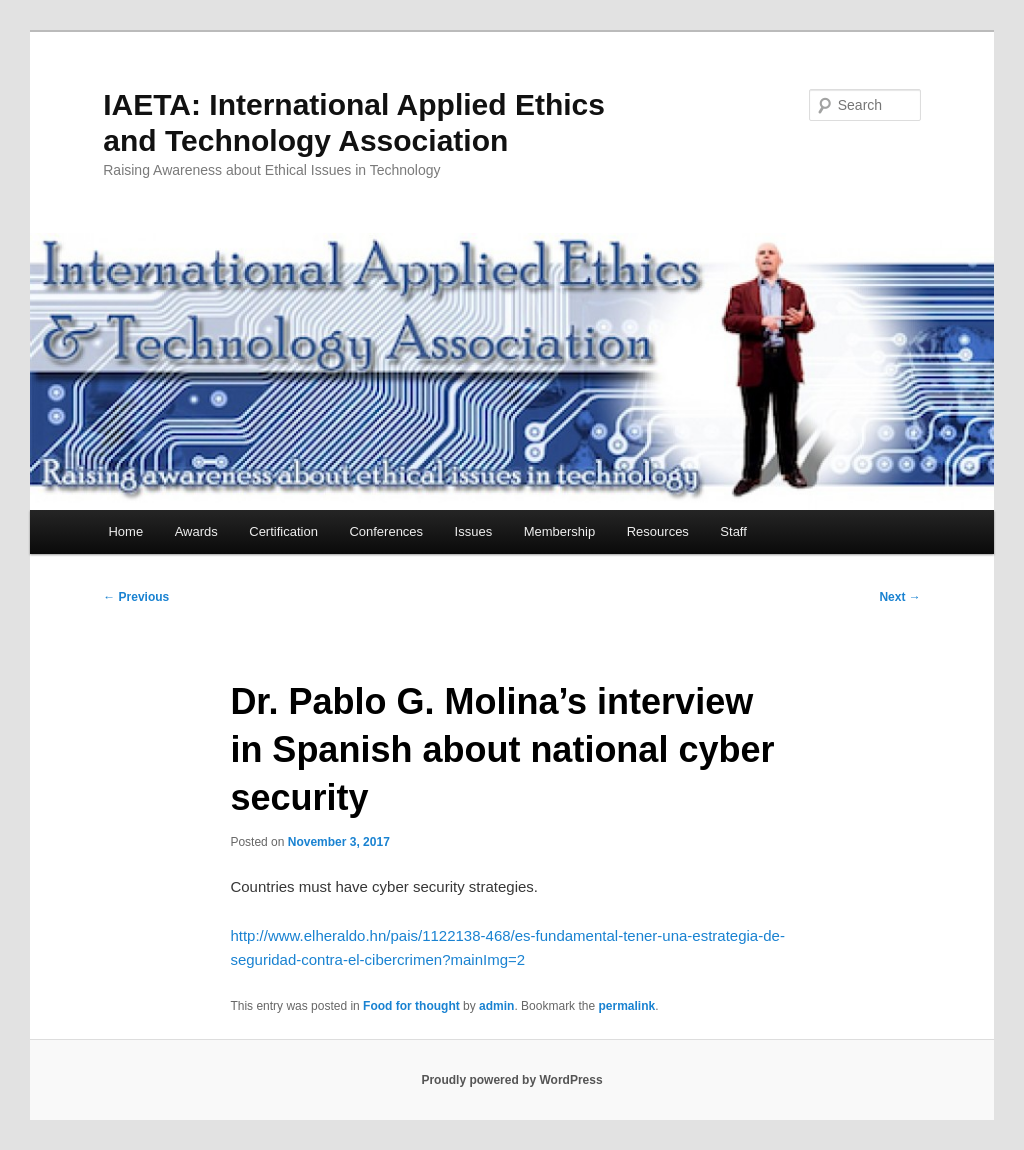 The image size is (1024, 1150). I want to click on Certification, so click(283, 531).